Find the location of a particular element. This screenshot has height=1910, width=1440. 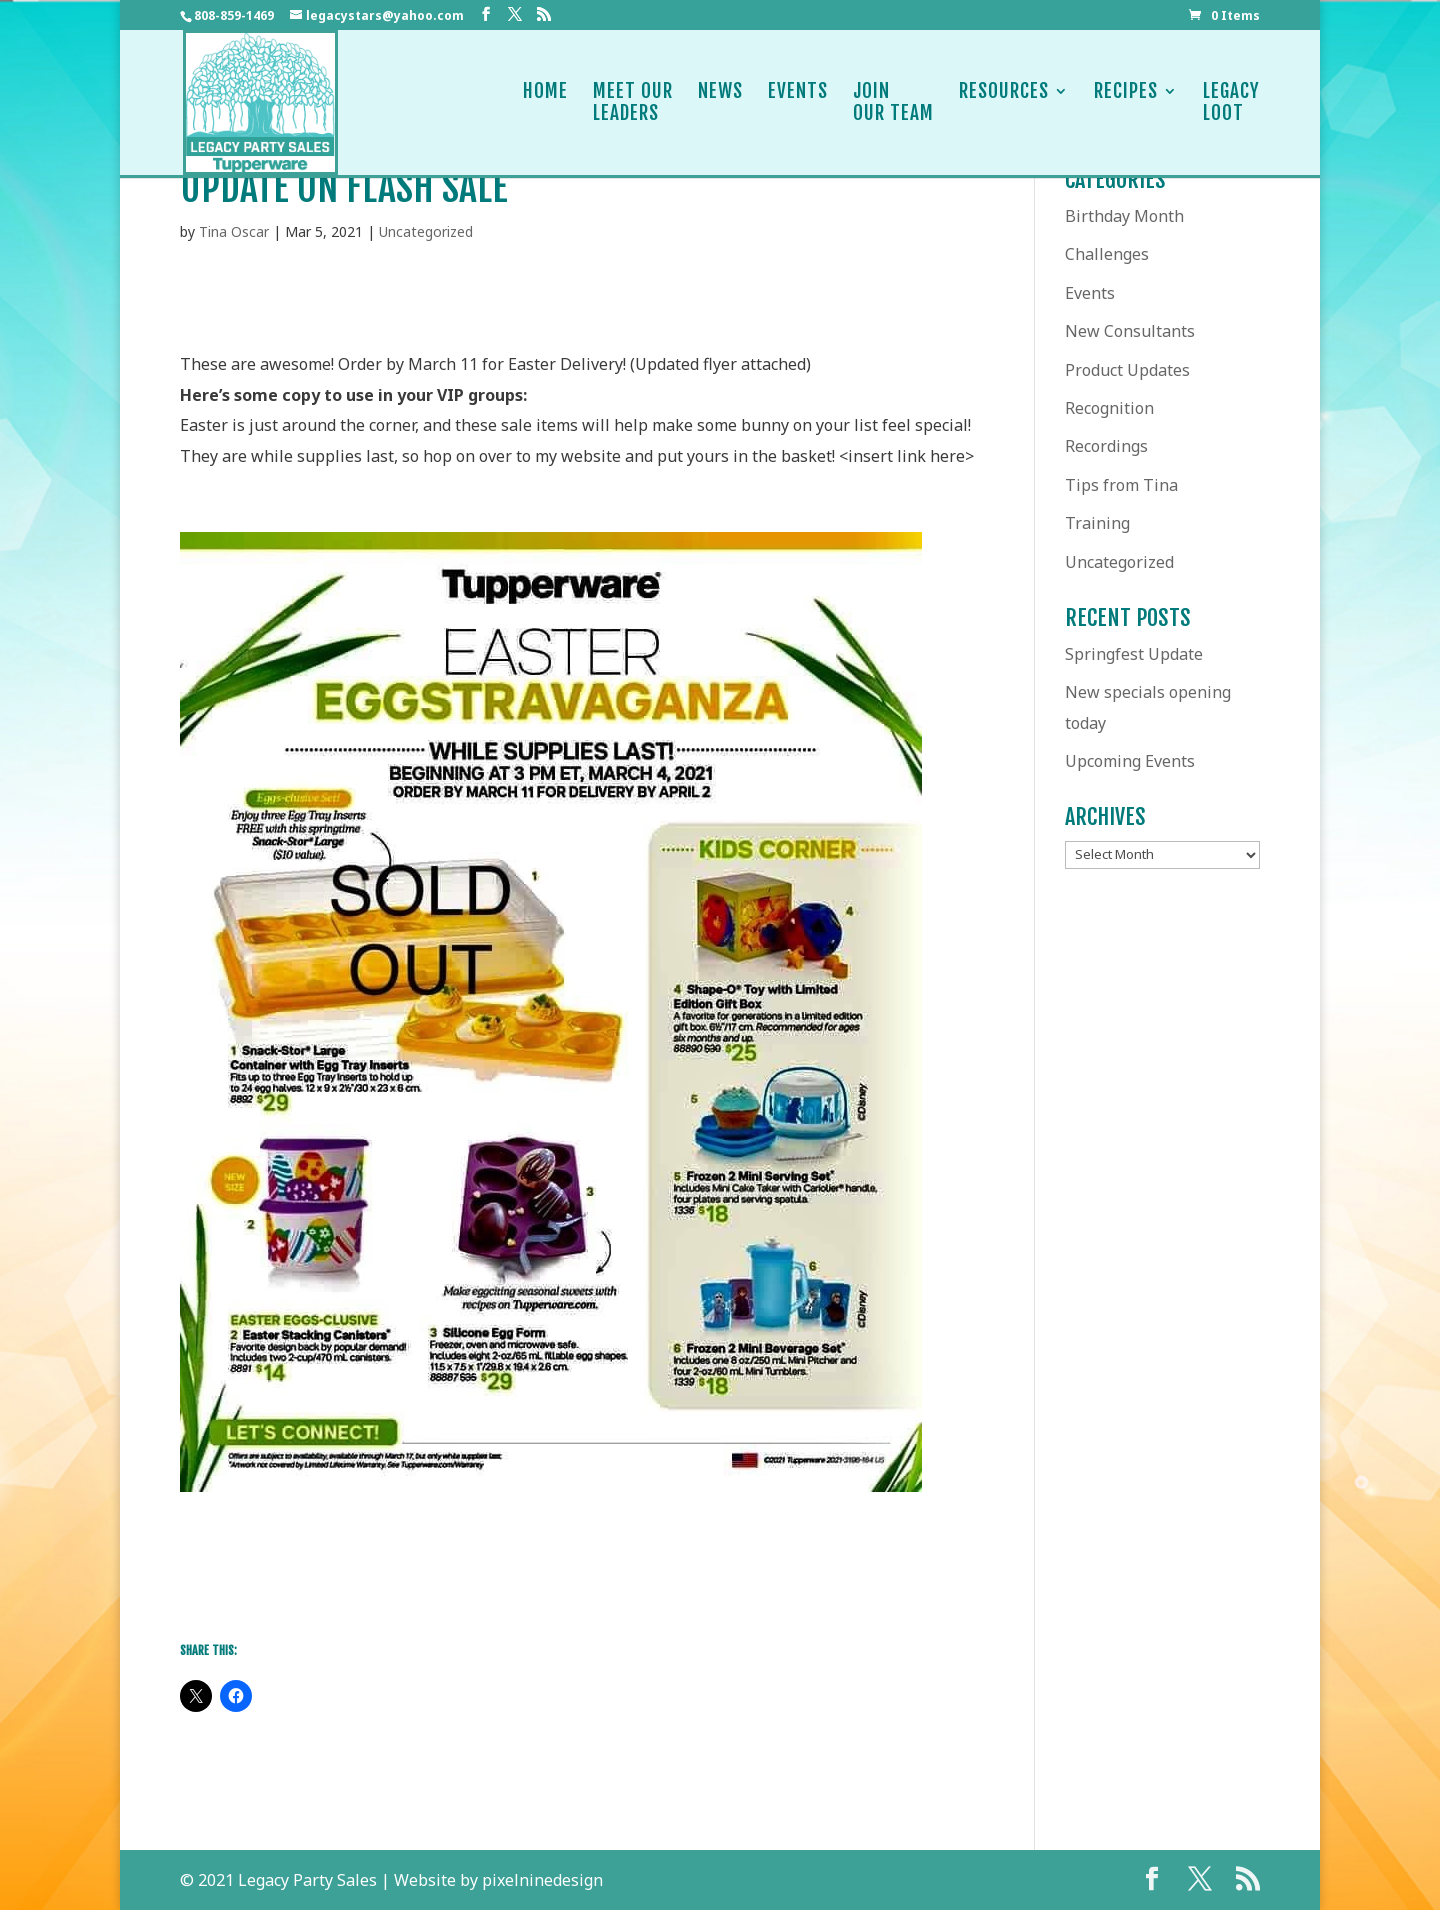

JoinOur Team is located at coordinates (893, 102).